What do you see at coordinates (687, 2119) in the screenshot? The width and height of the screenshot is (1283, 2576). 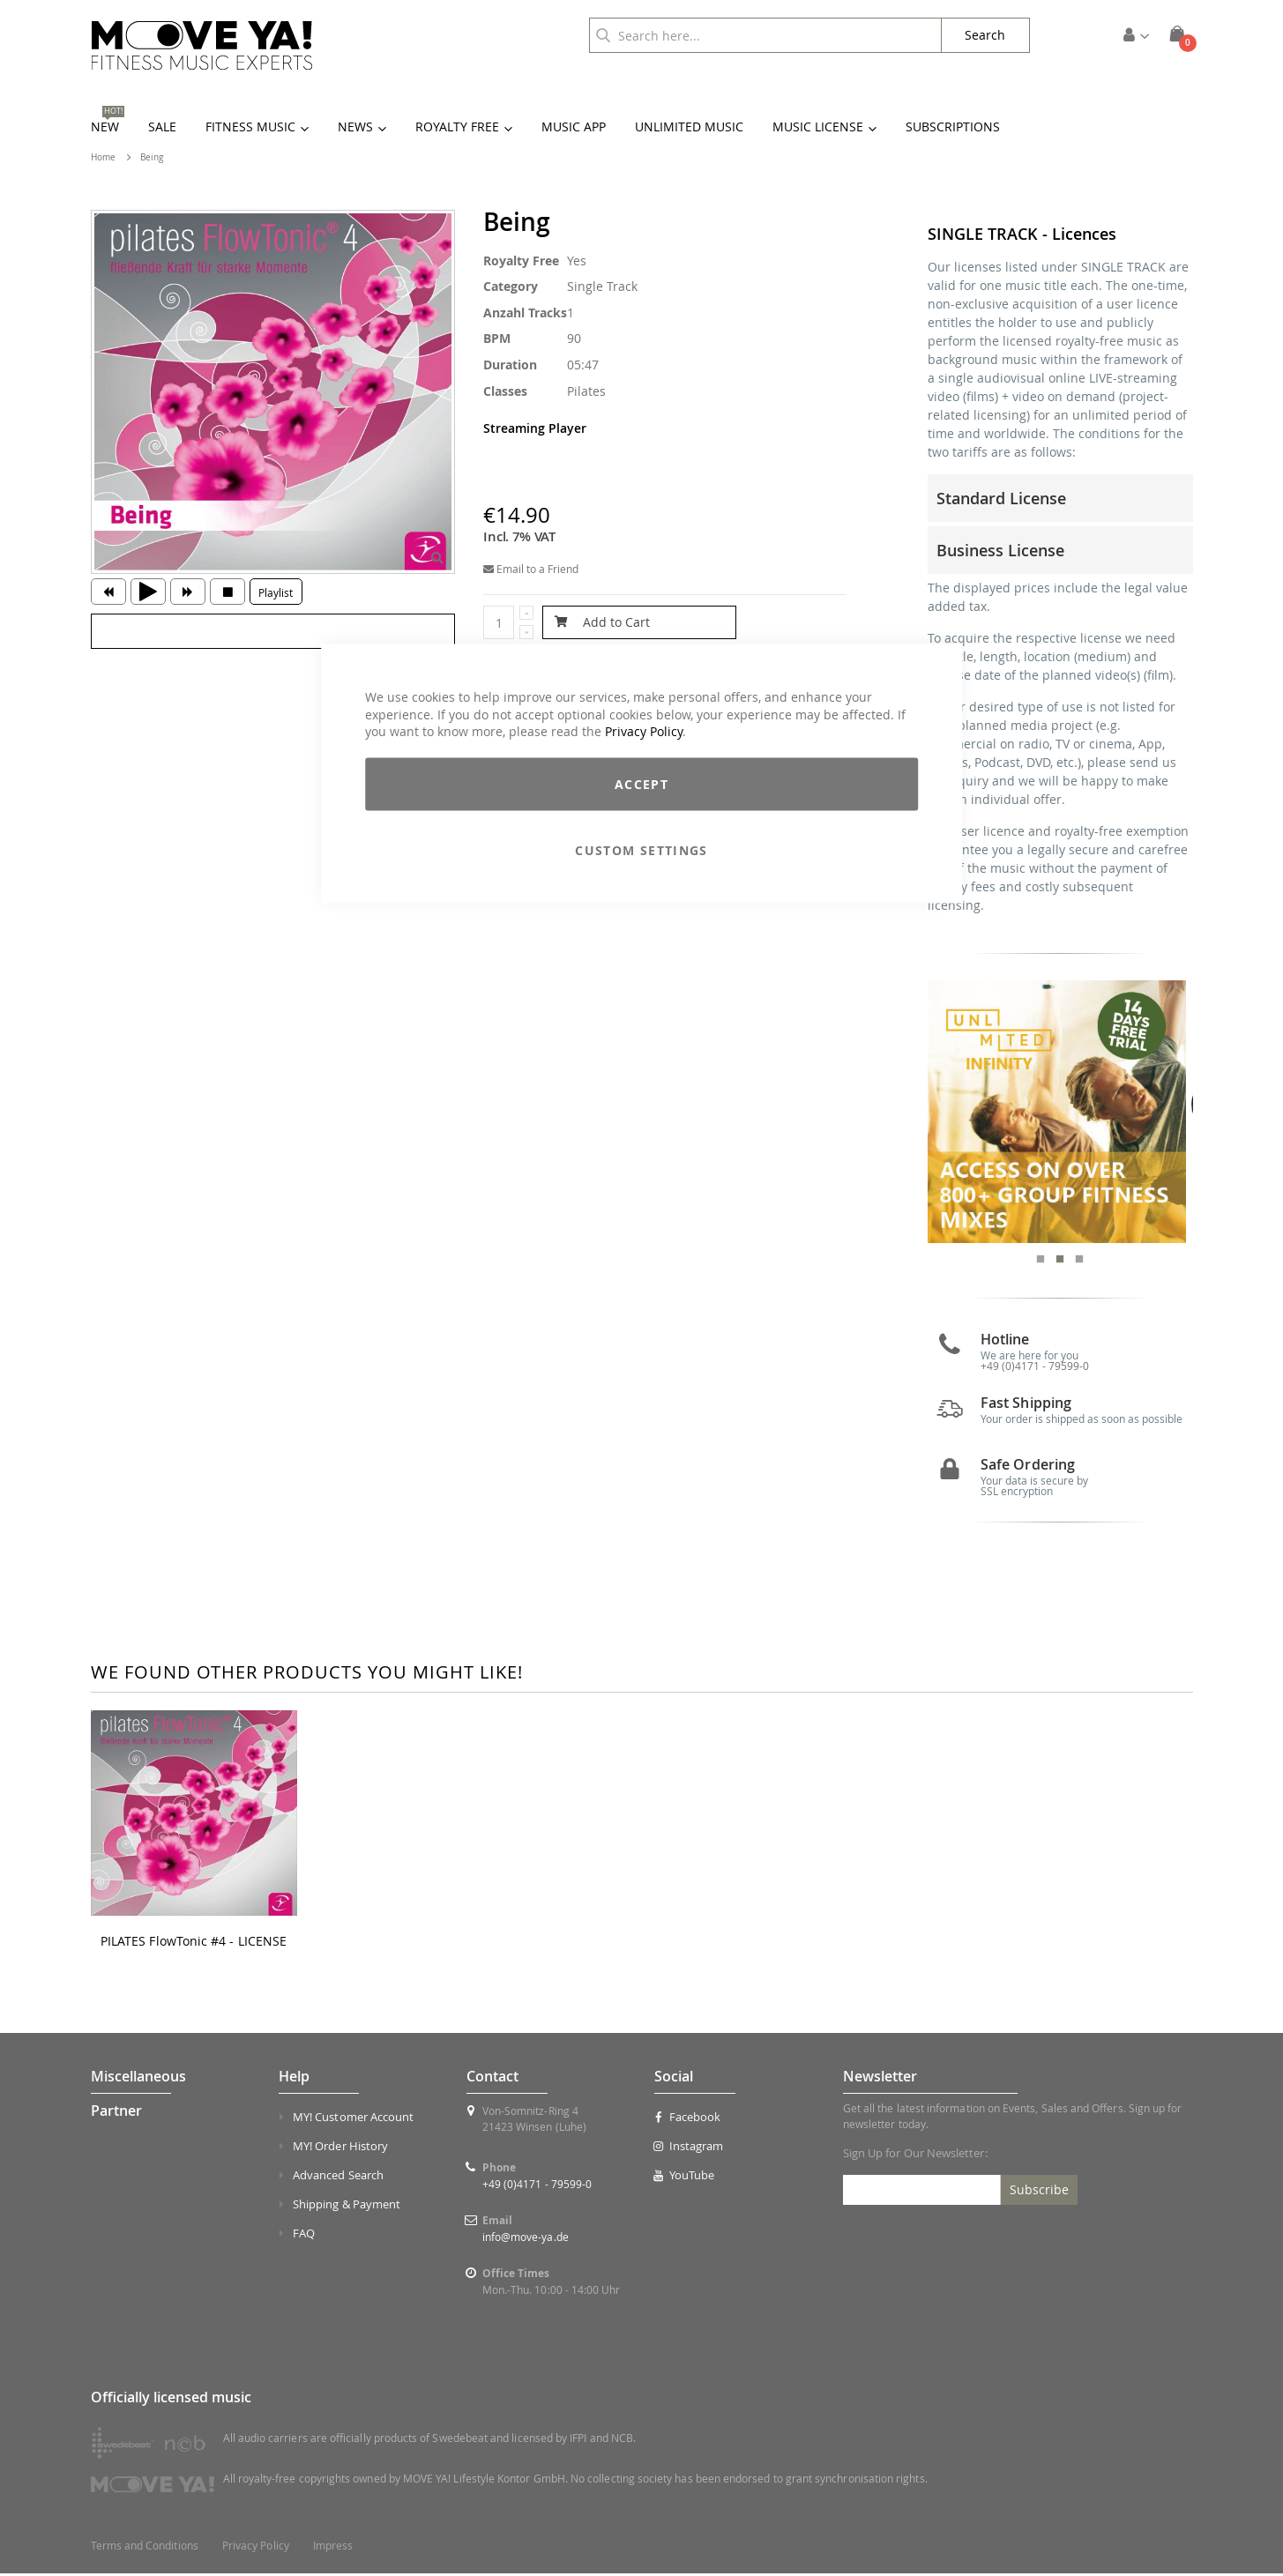 I see `Facebook` at bounding box center [687, 2119].